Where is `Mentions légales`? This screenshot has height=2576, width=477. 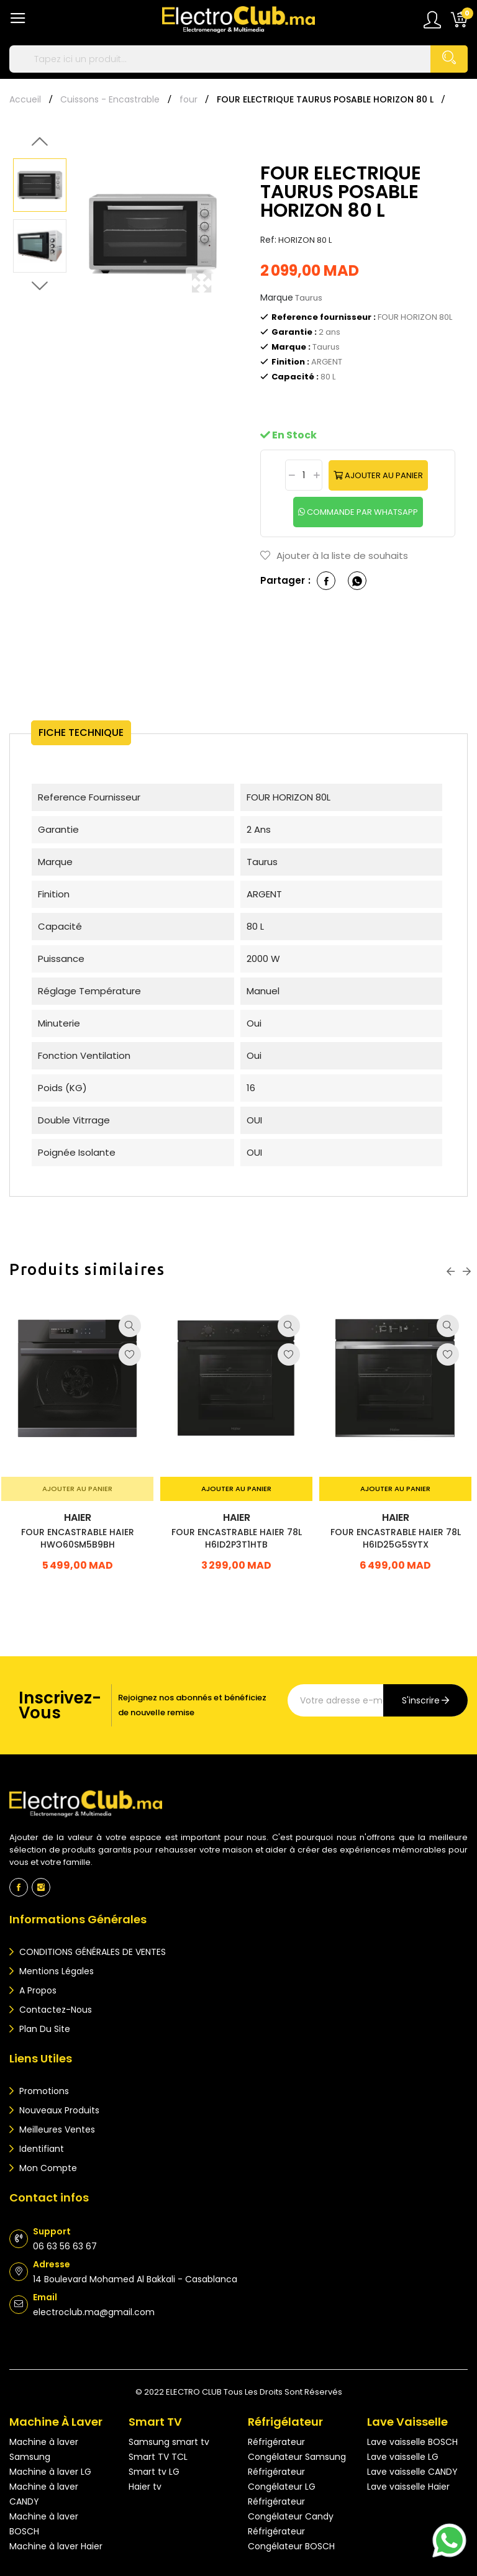
Mentions légales is located at coordinates (55, 1971).